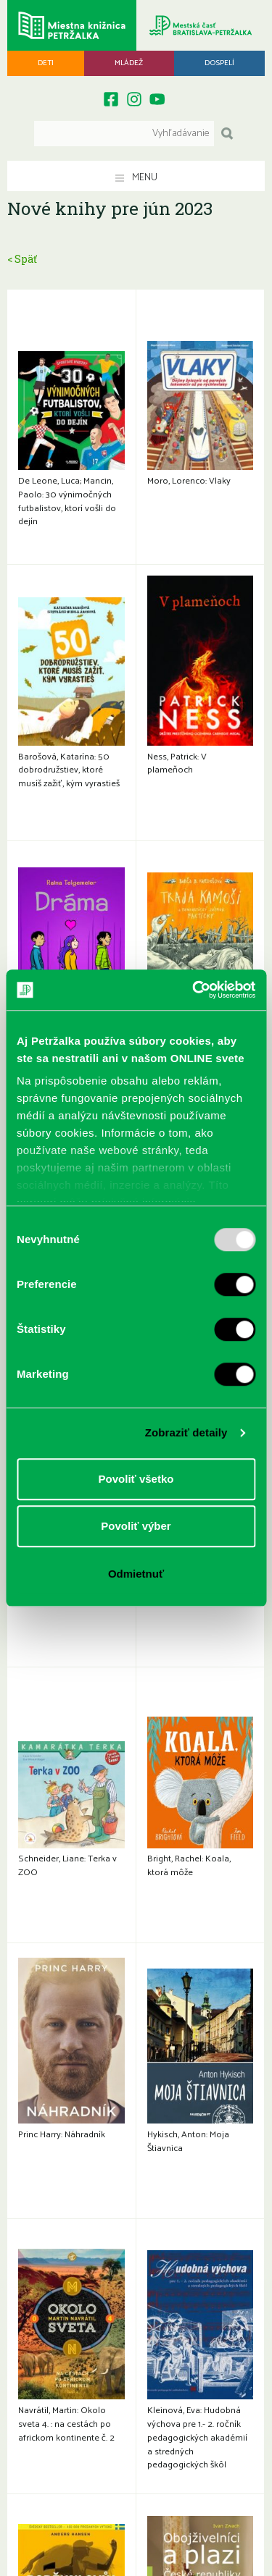  Describe the element at coordinates (129, 63) in the screenshot. I see `Mládež` at that location.